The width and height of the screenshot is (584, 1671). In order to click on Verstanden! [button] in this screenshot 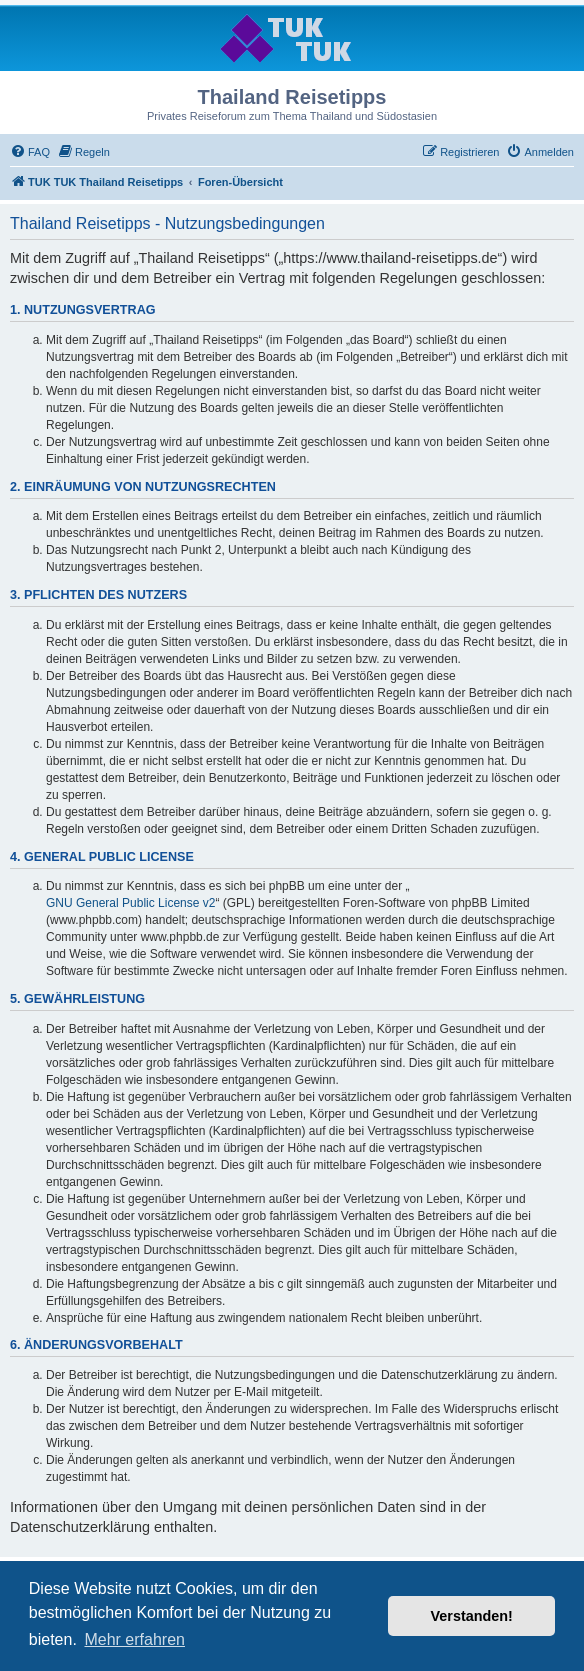, I will do `click(472, 1616)`.